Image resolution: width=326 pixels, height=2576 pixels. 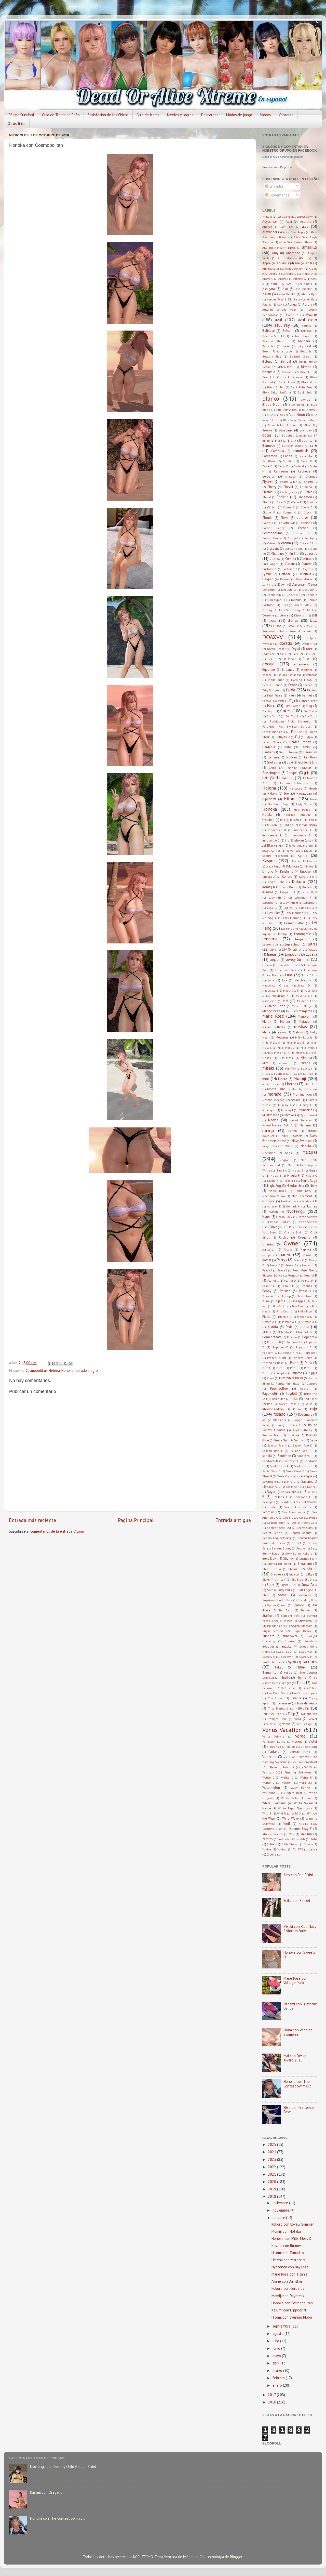 I want to click on hojas, so click(x=313, y=799).